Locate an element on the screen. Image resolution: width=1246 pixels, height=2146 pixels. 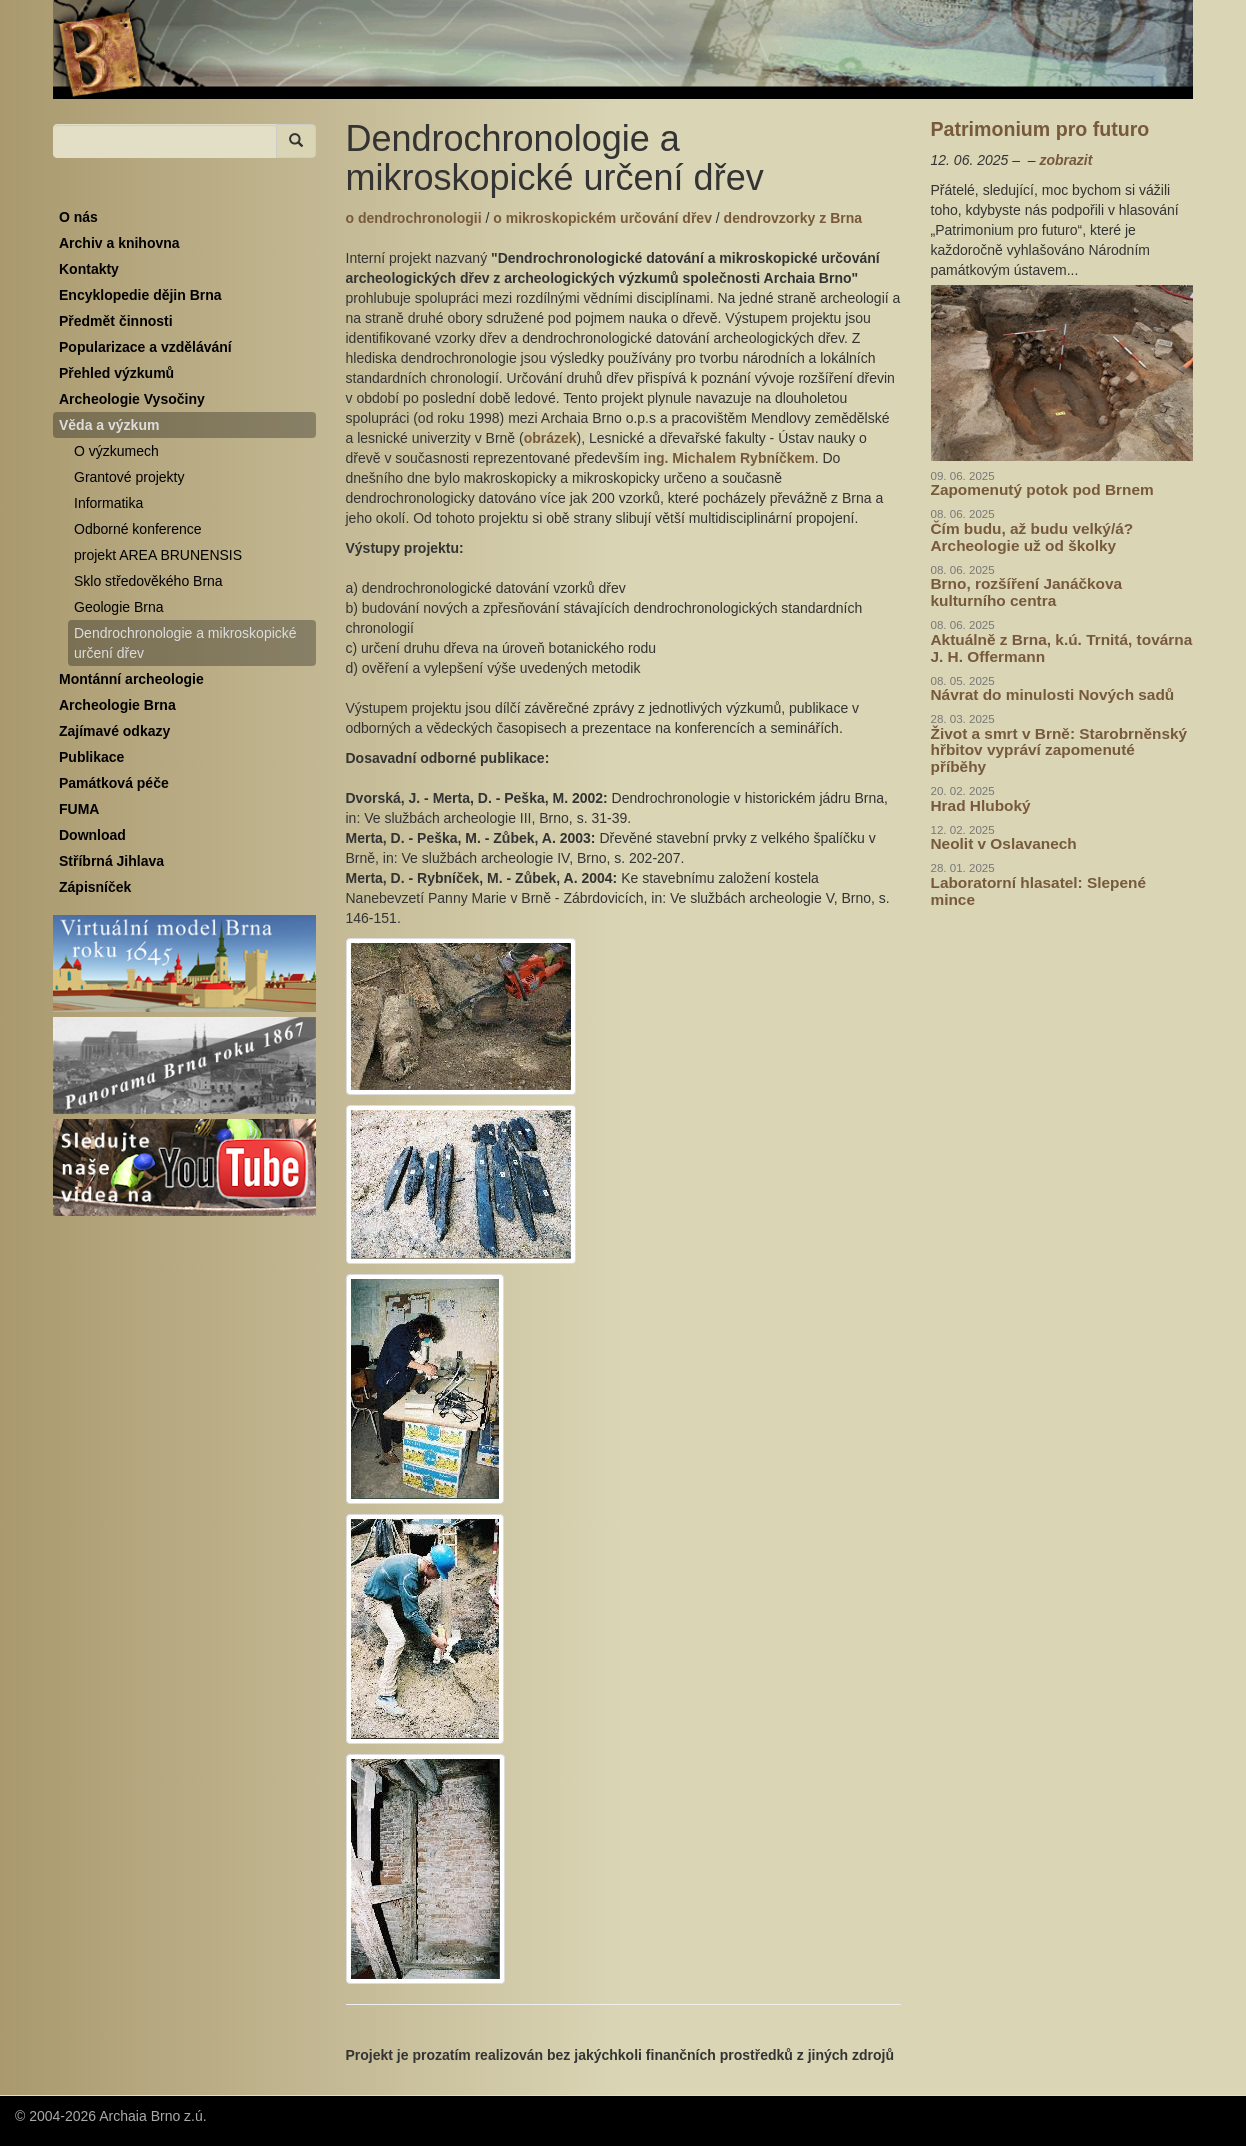
Montánní archeologie is located at coordinates (131, 679).